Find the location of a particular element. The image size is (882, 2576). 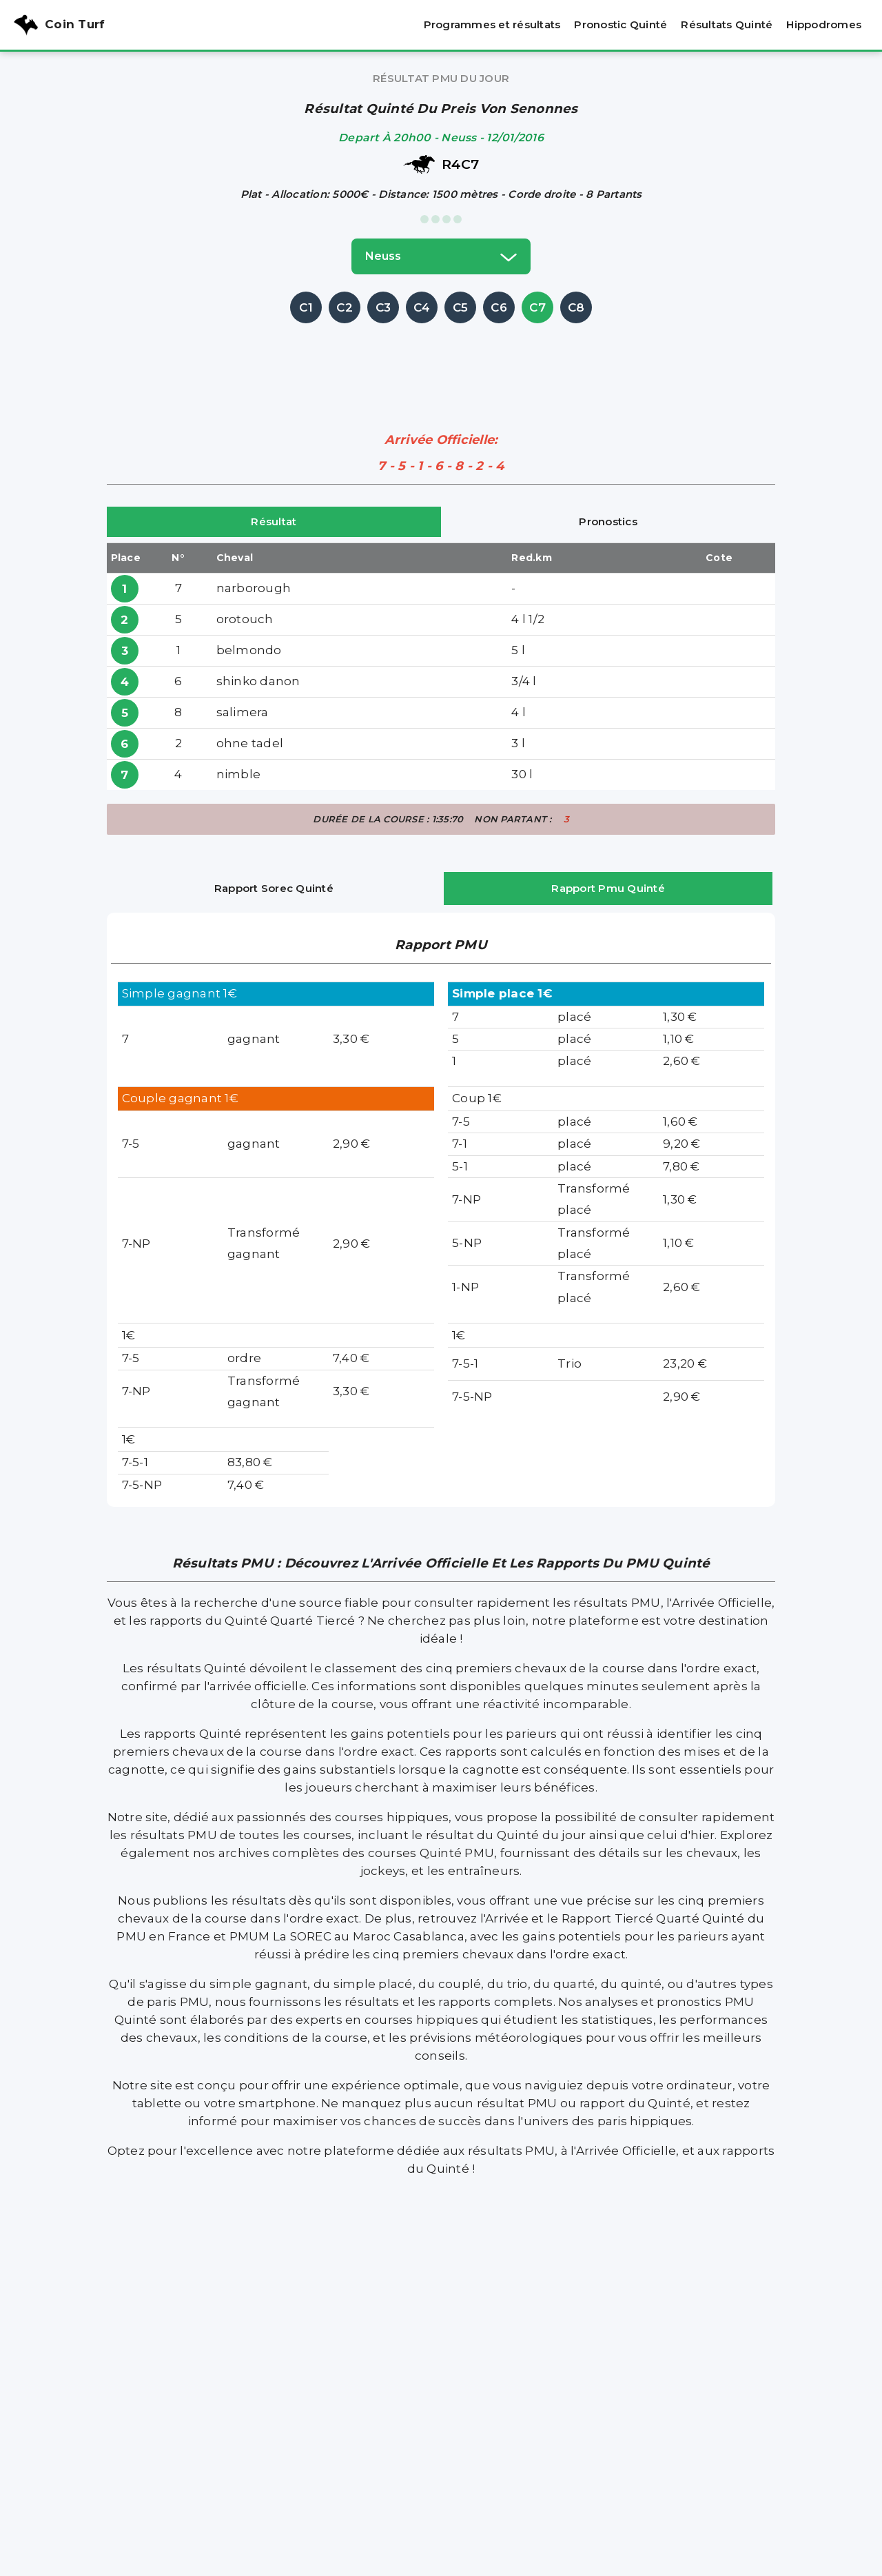

C5 is located at coordinates (461, 307).